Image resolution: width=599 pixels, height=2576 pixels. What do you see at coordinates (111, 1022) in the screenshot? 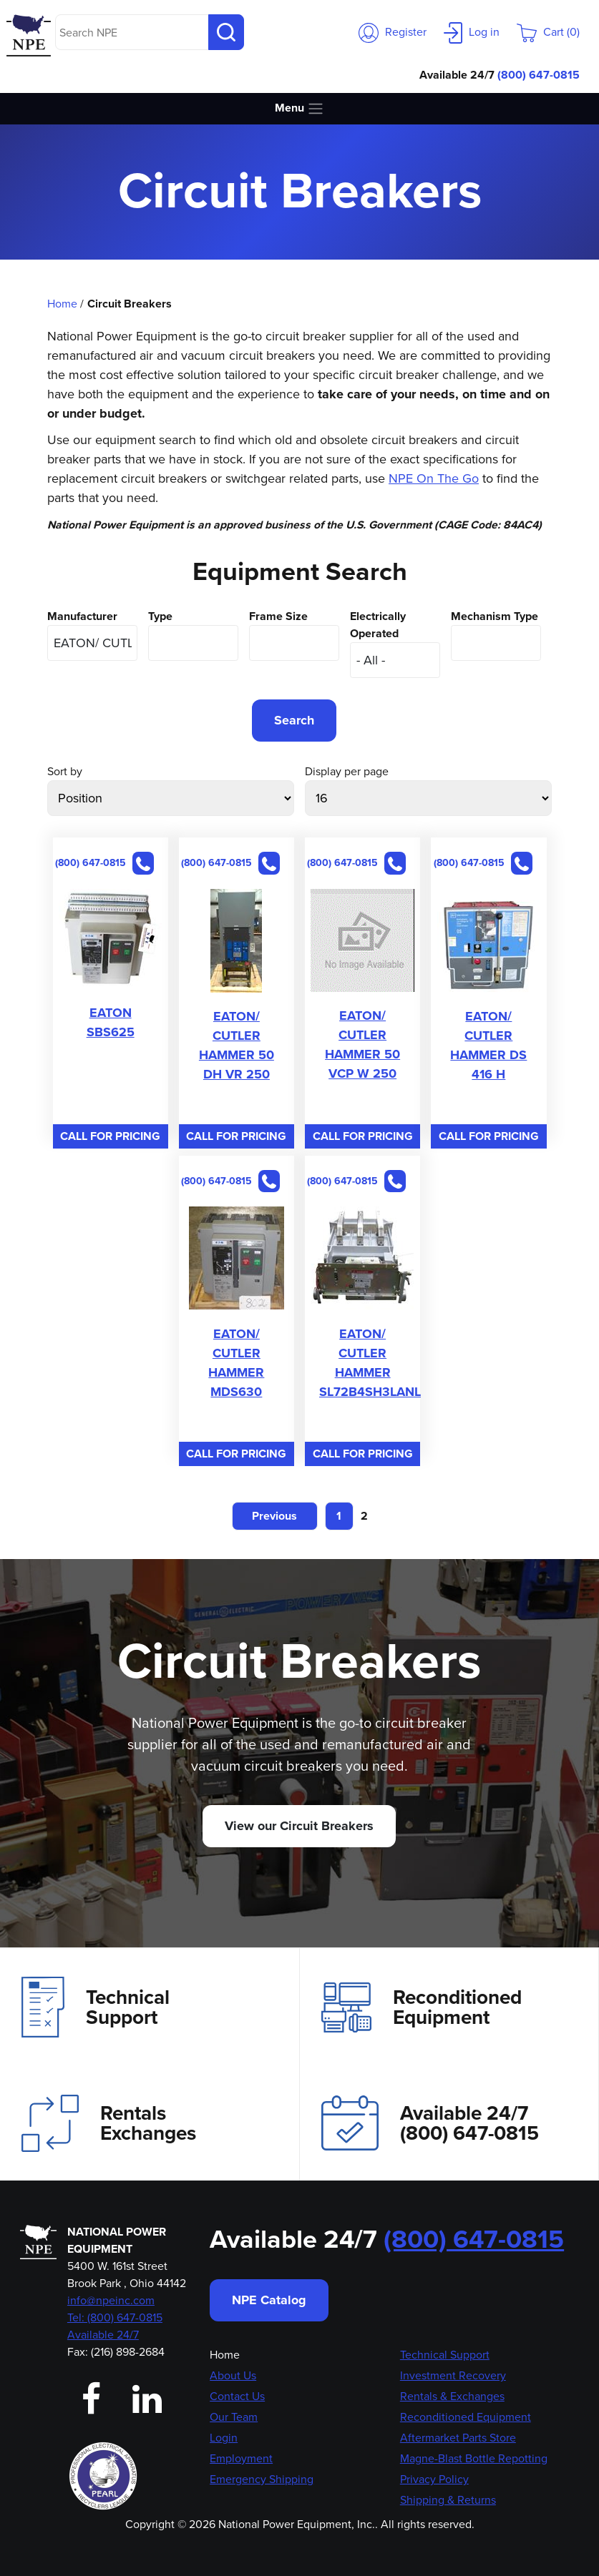
I see `EATON SBS625` at bounding box center [111, 1022].